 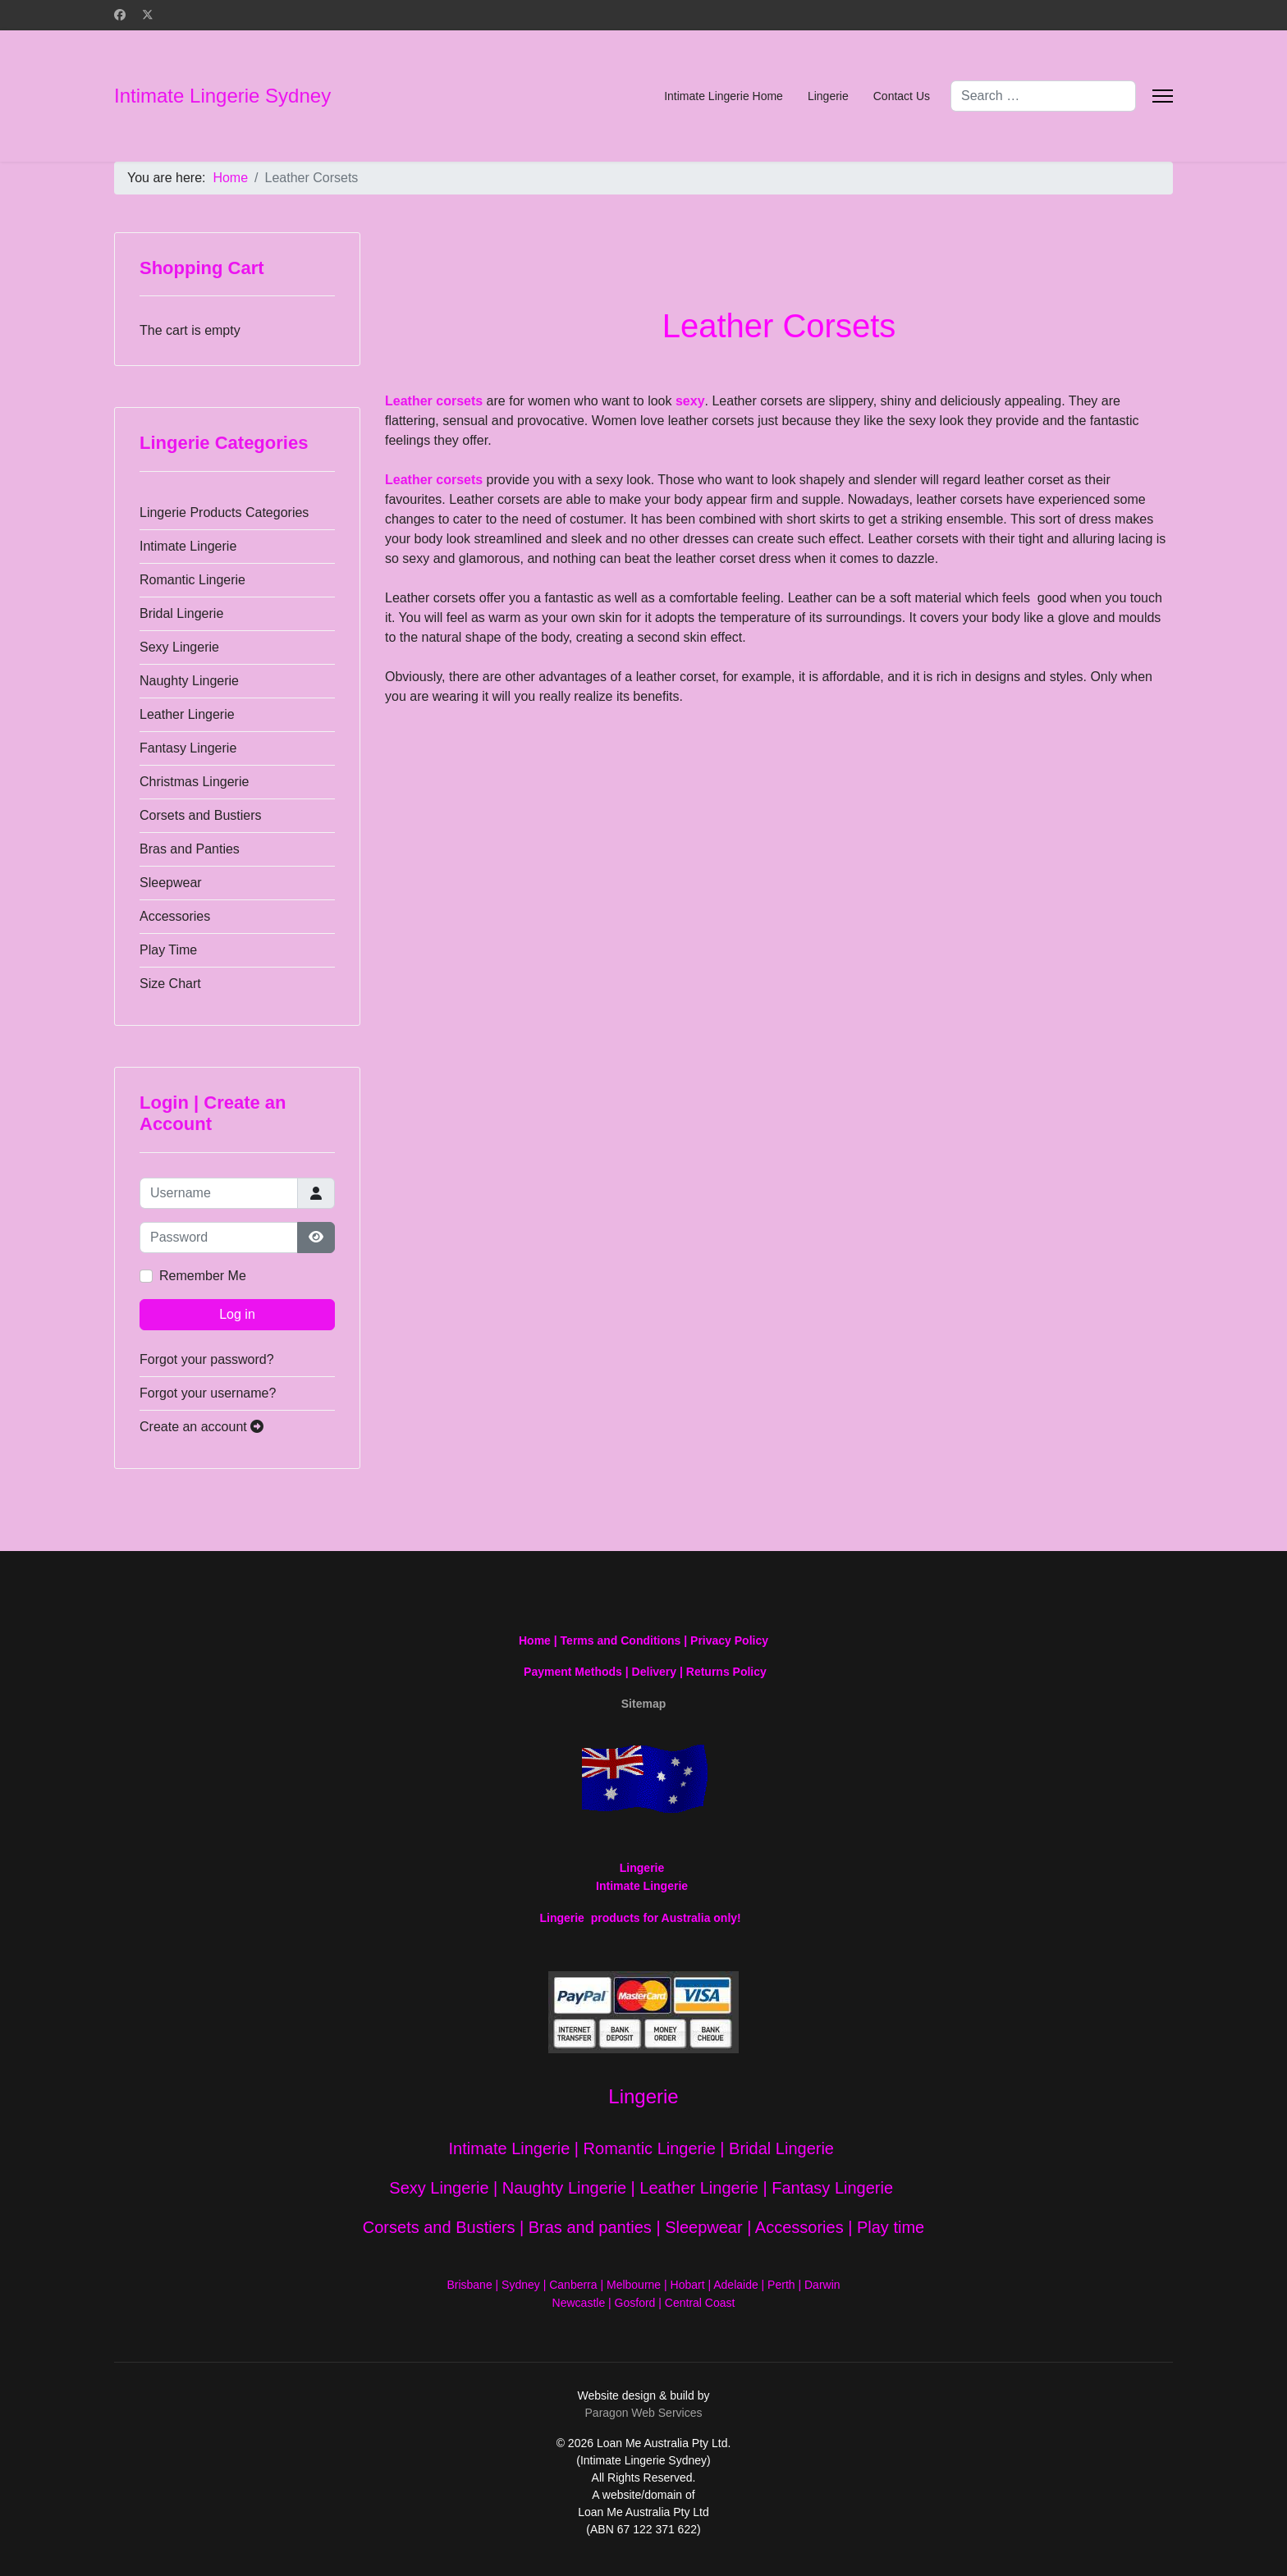 What do you see at coordinates (188, 748) in the screenshot?
I see `Fantasy Lingerie` at bounding box center [188, 748].